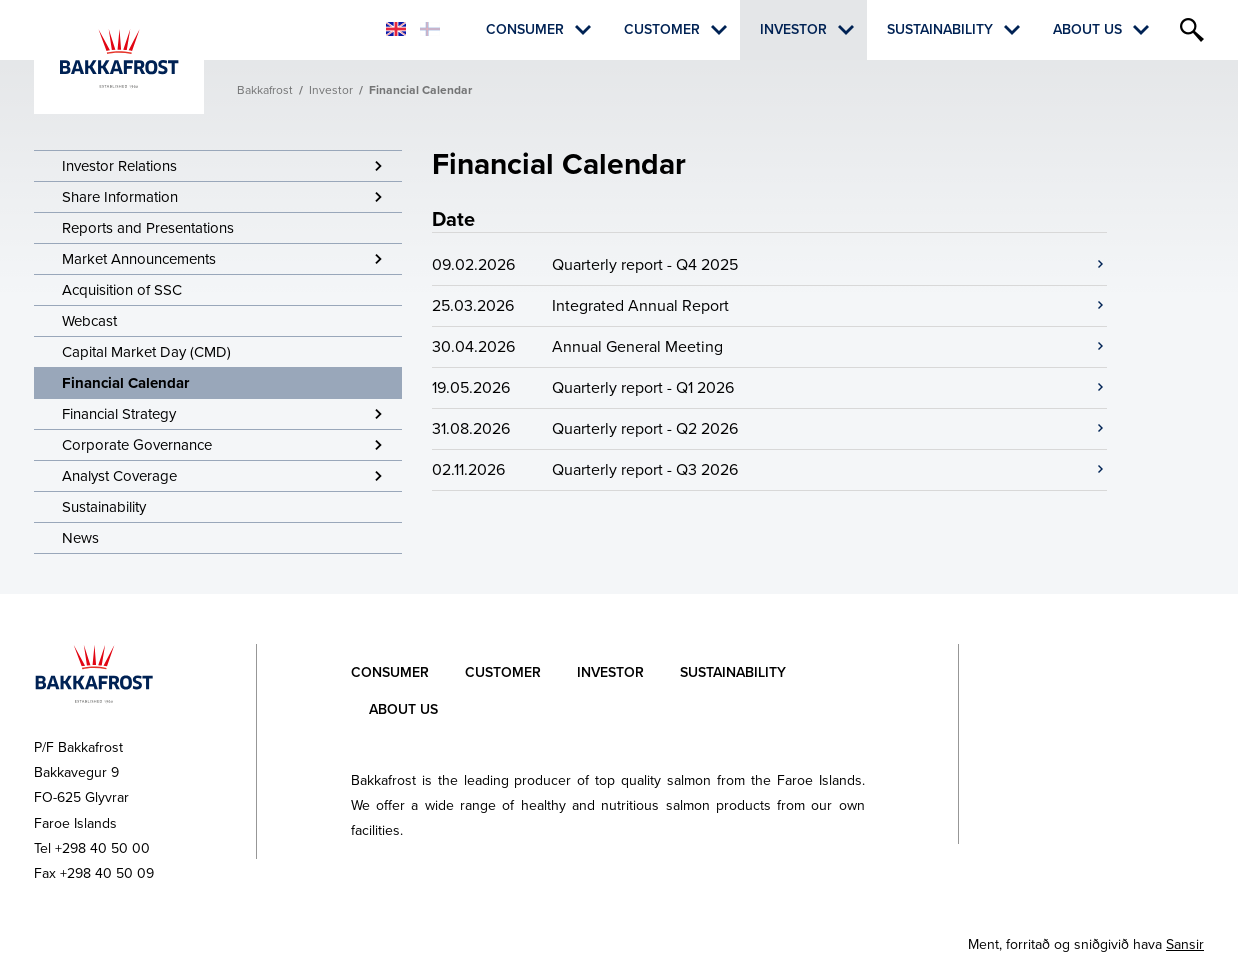 The height and width of the screenshot is (953, 1238). Describe the element at coordinates (139, 259) in the screenshot. I see `Market Announcements` at that location.